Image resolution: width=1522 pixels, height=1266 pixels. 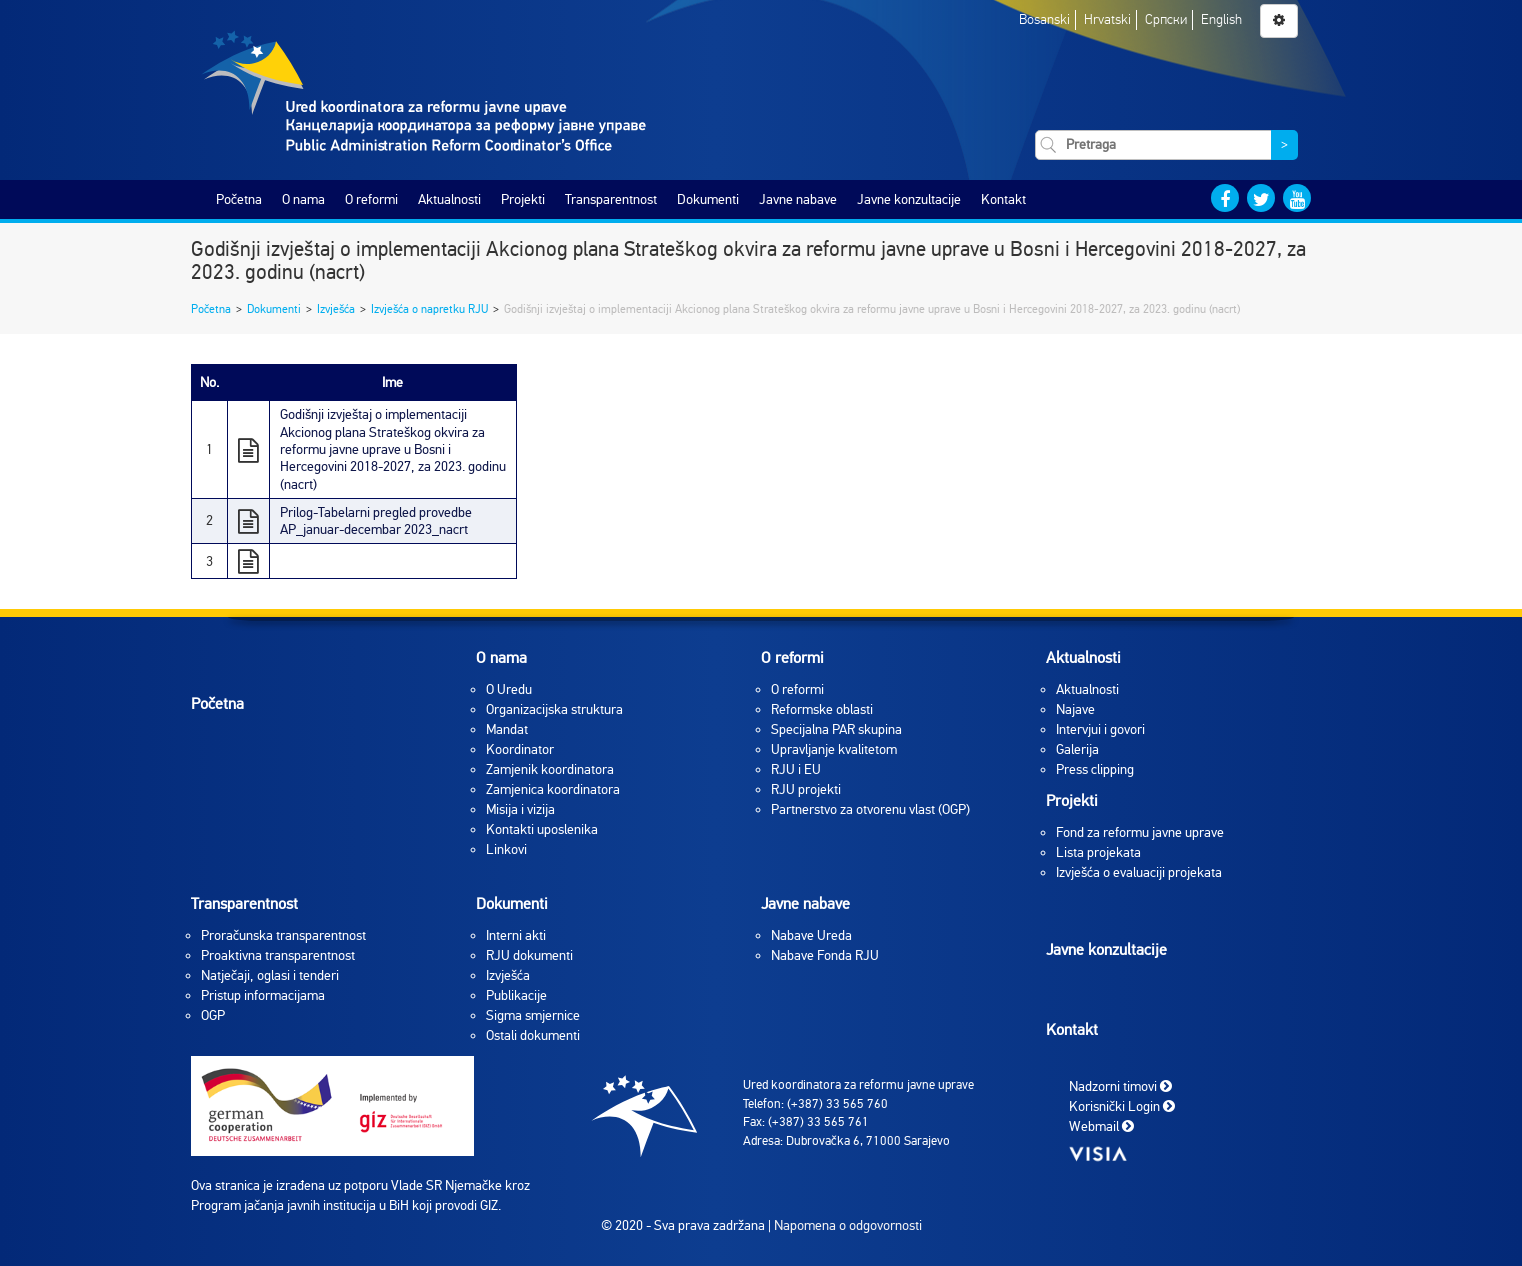 What do you see at coordinates (848, 1225) in the screenshot?
I see `Napomena o odgovornosti` at bounding box center [848, 1225].